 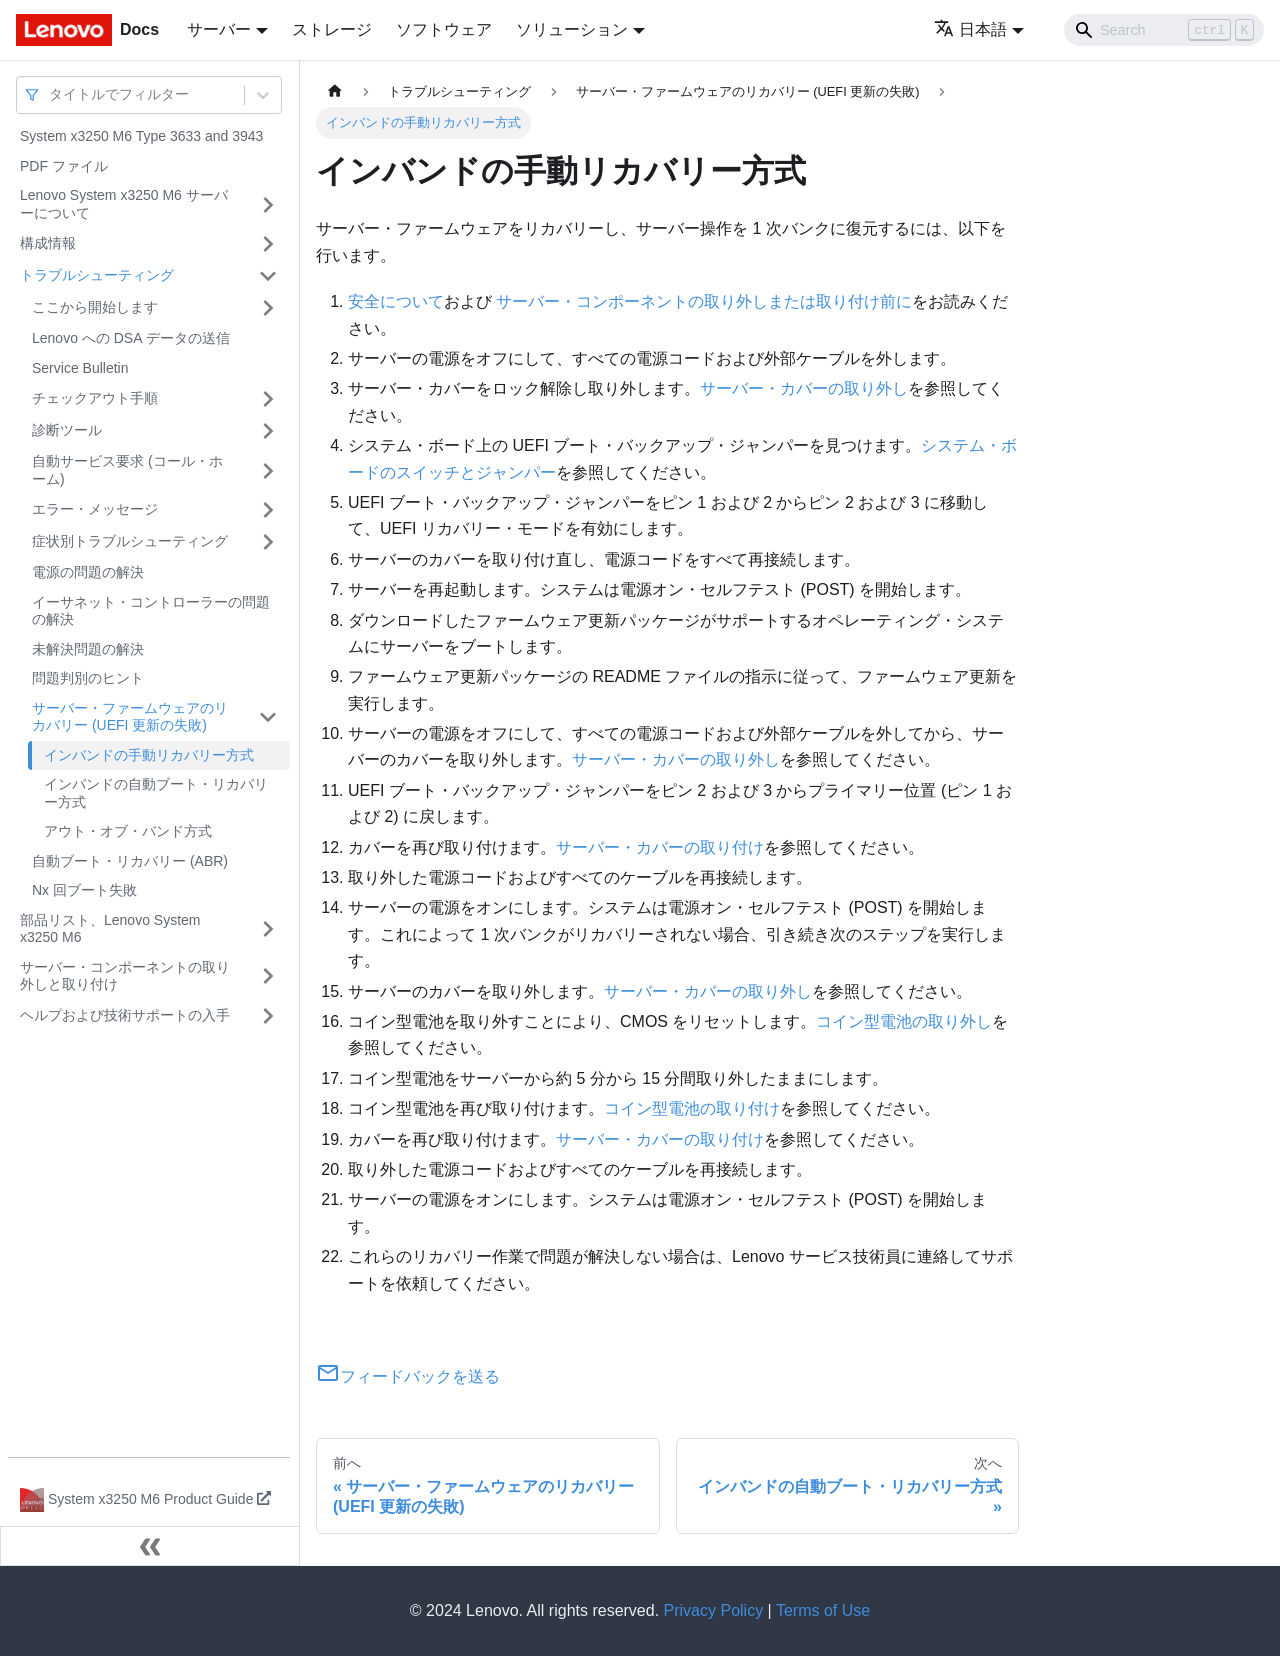 I want to click on System x3250 M6 Type 3633 and 3943, so click(x=141, y=136).